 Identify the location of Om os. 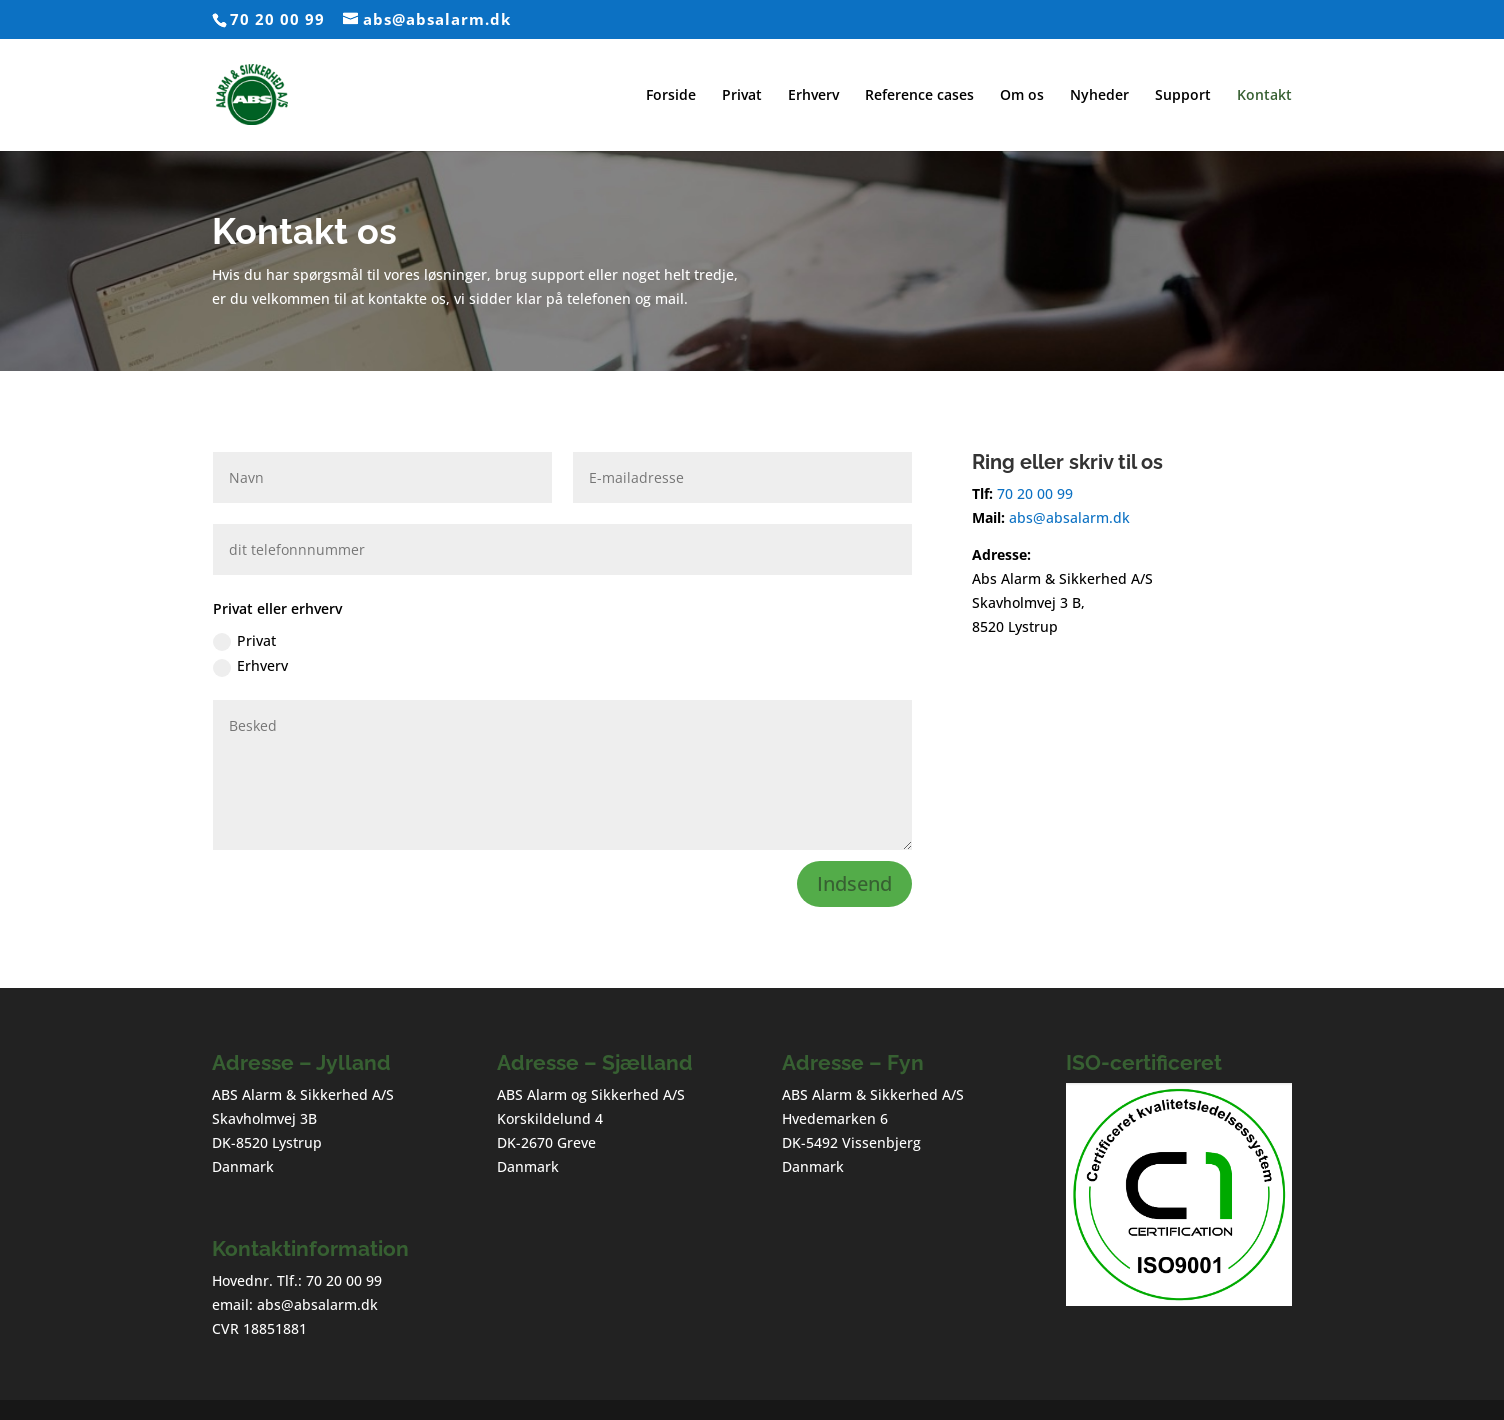
(1022, 96).